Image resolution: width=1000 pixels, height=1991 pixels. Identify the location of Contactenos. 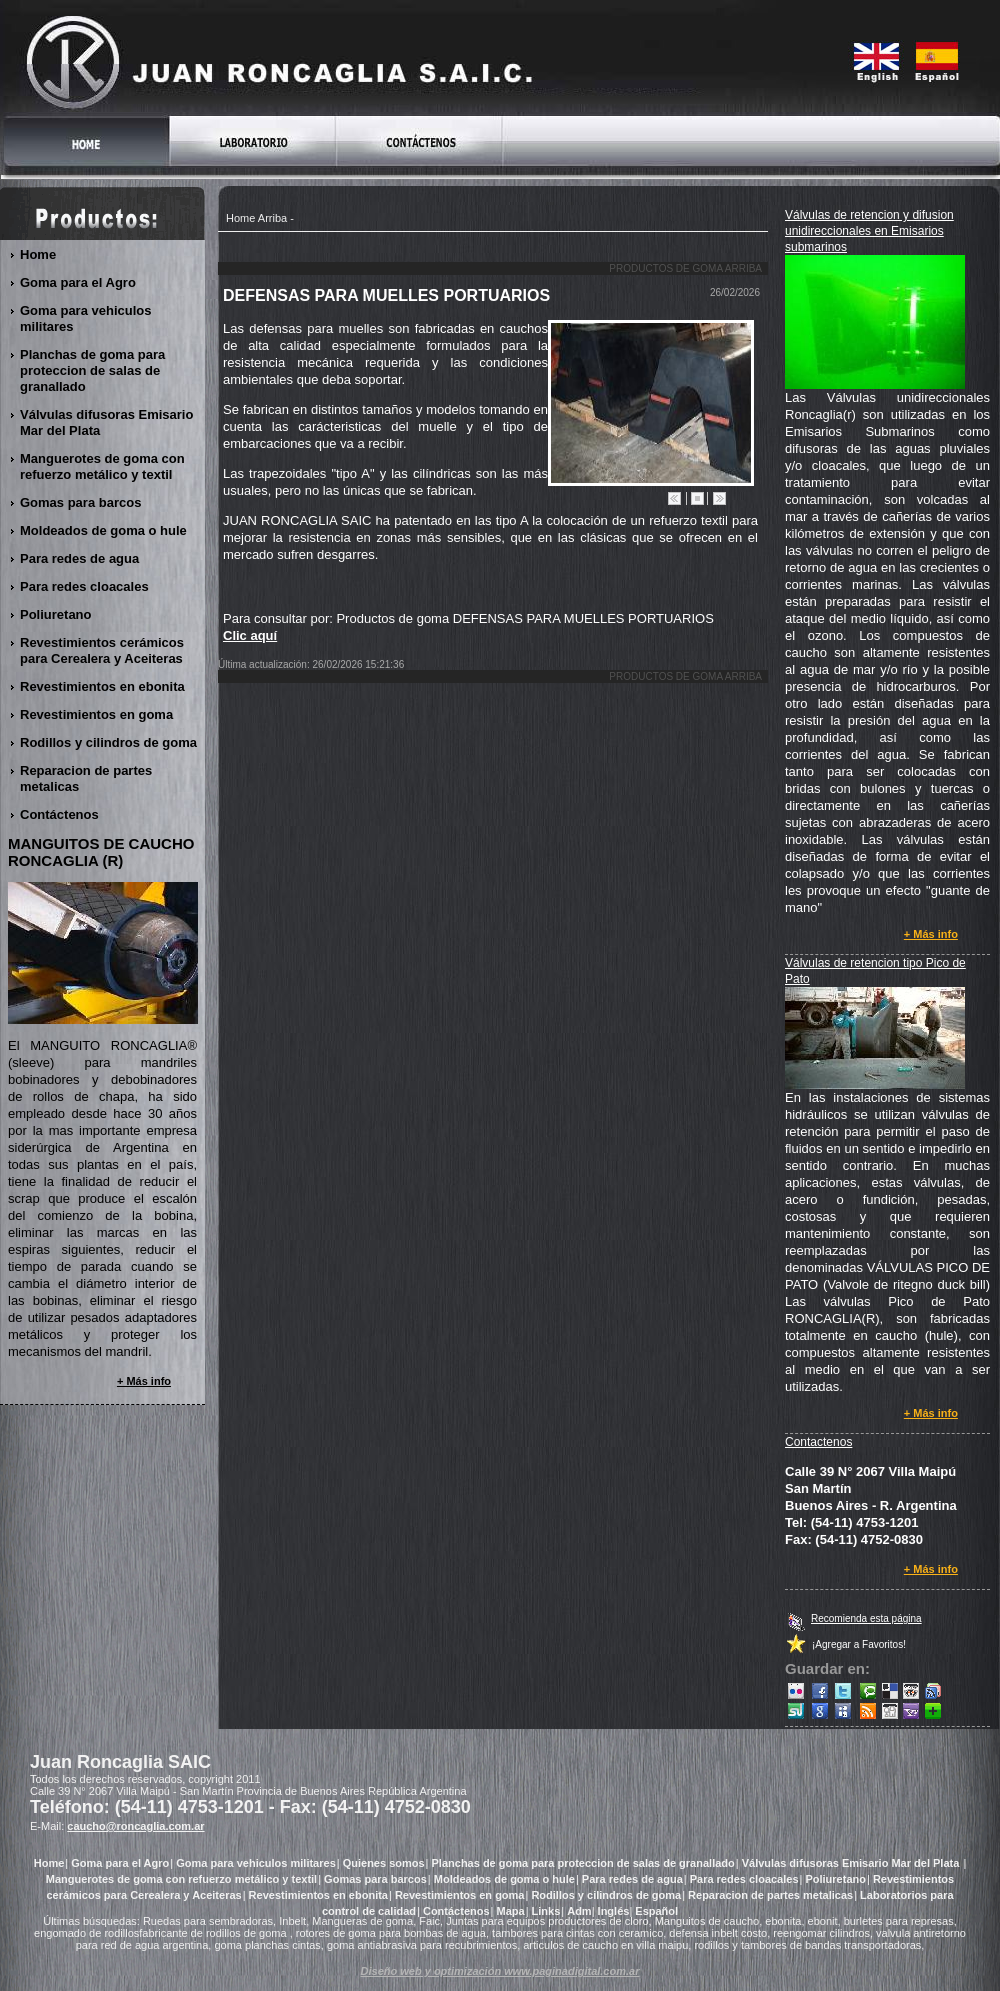
(818, 1442).